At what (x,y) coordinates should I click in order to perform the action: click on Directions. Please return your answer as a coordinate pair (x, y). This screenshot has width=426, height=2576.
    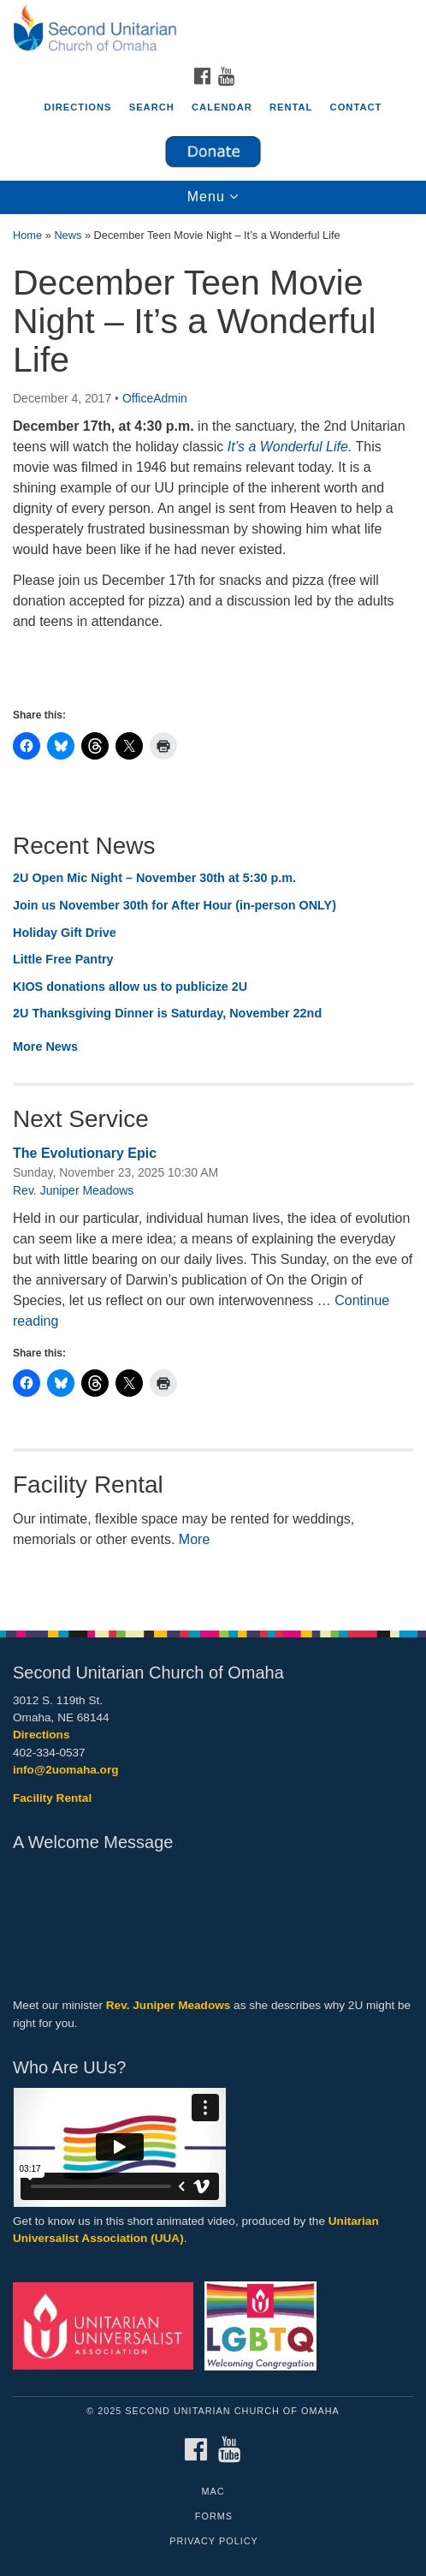
    Looking at the image, I should click on (78, 107).